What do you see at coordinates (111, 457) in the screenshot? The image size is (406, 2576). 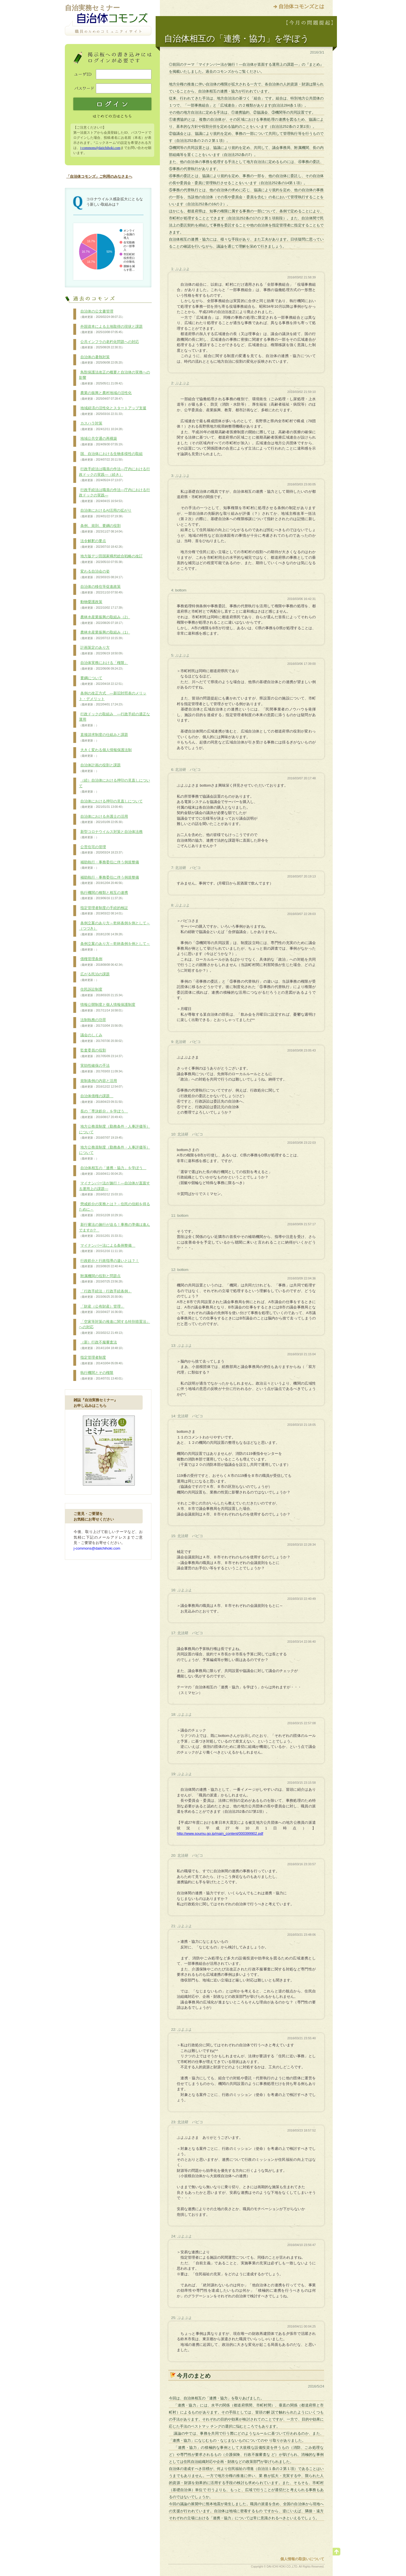 I see `国、自治体における生物多様性の取組` at bounding box center [111, 457].